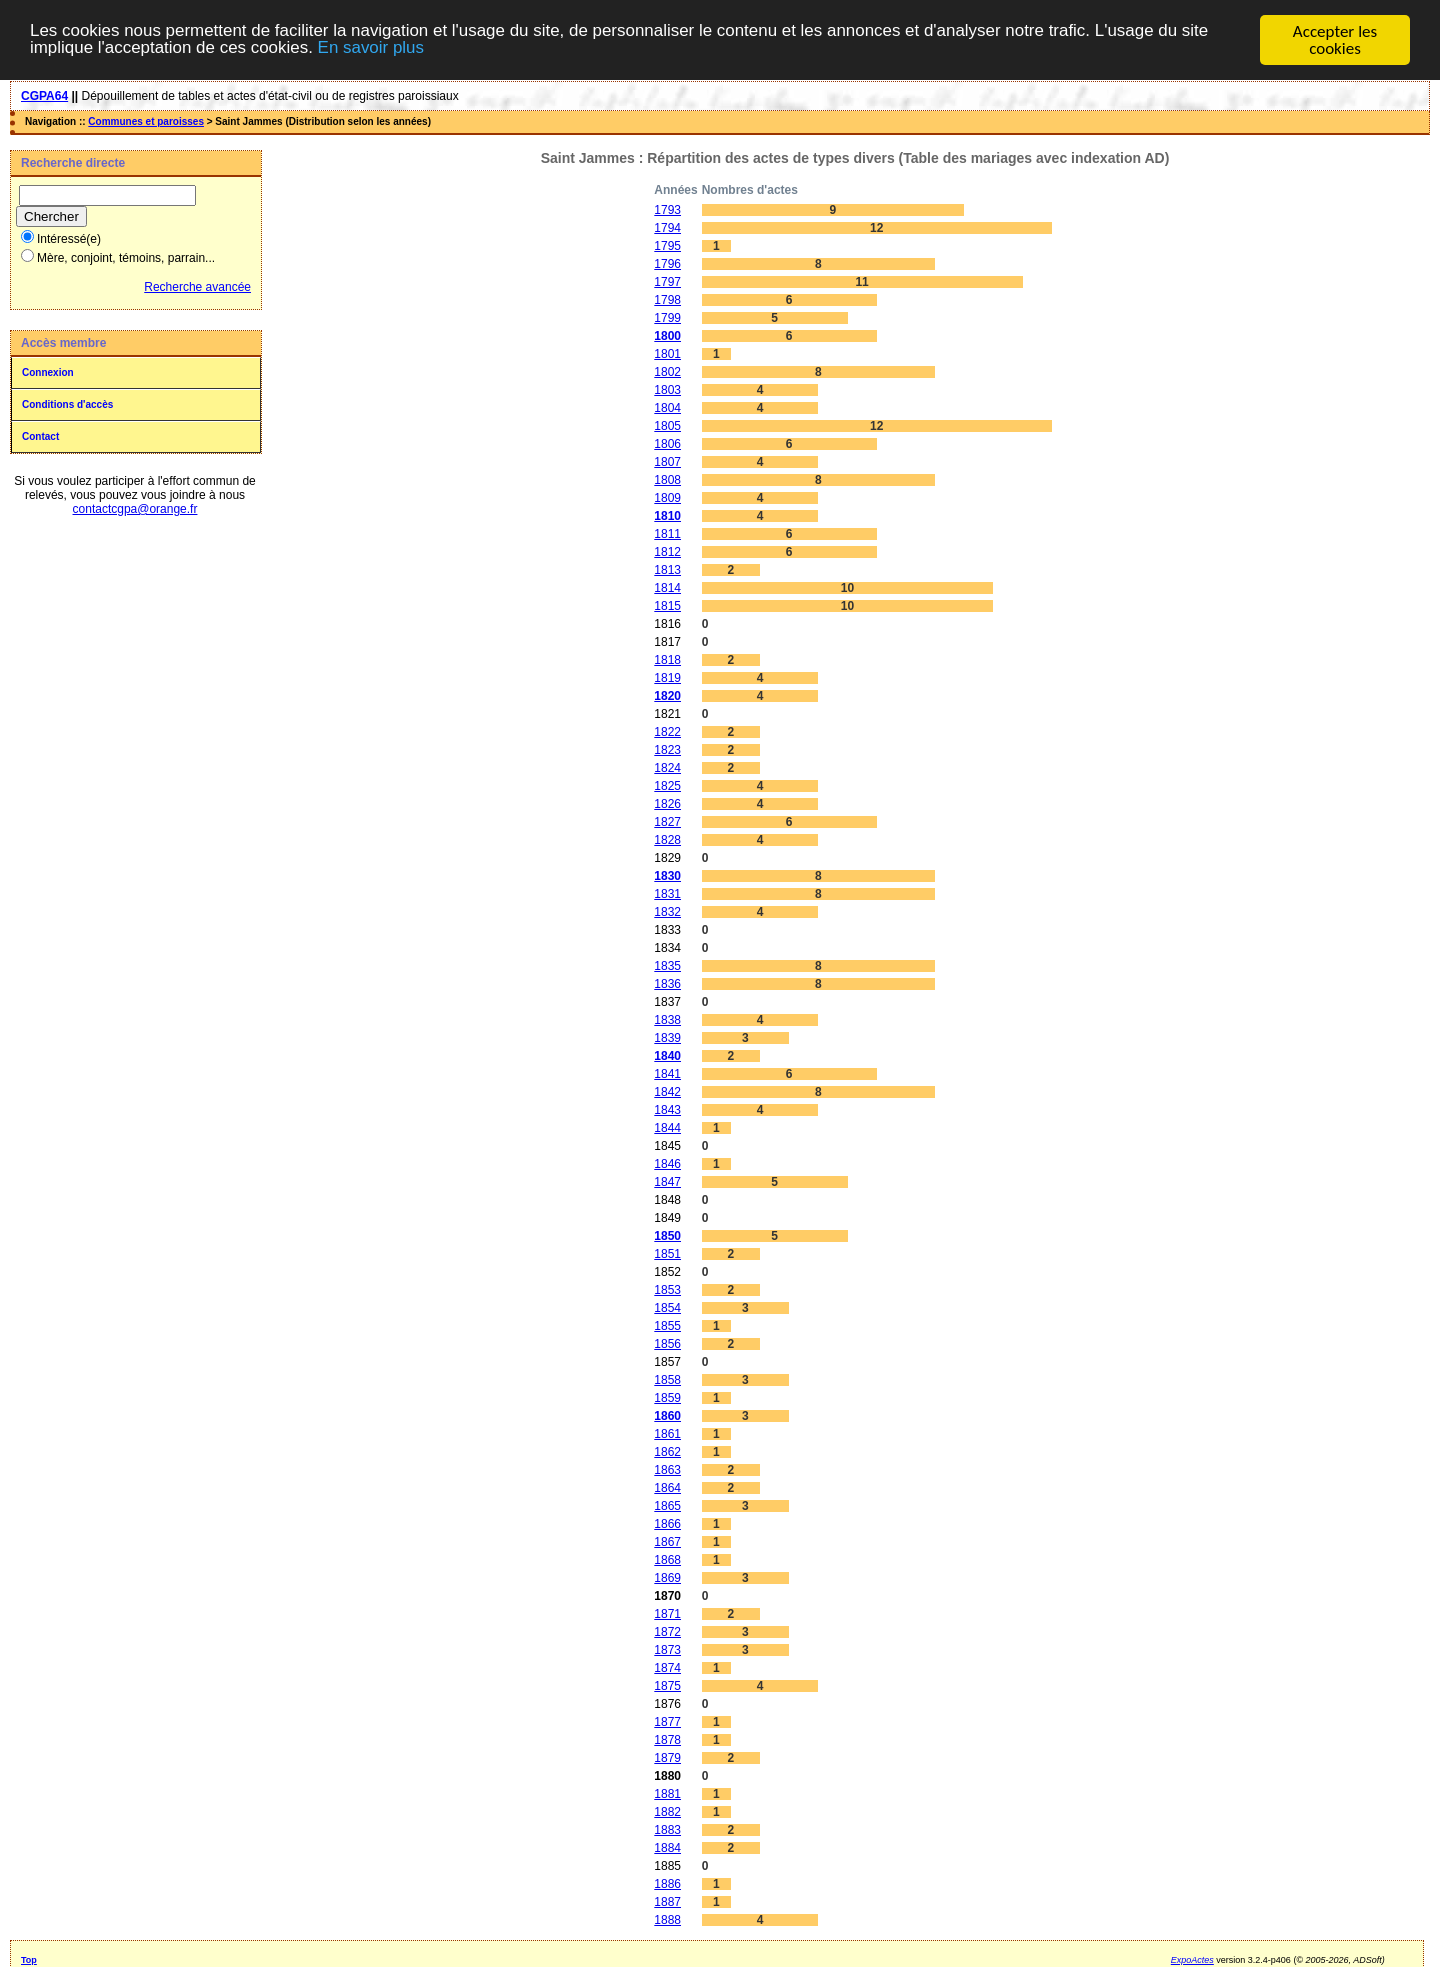  Describe the element at coordinates (40, 435) in the screenshot. I see `Contact` at that location.